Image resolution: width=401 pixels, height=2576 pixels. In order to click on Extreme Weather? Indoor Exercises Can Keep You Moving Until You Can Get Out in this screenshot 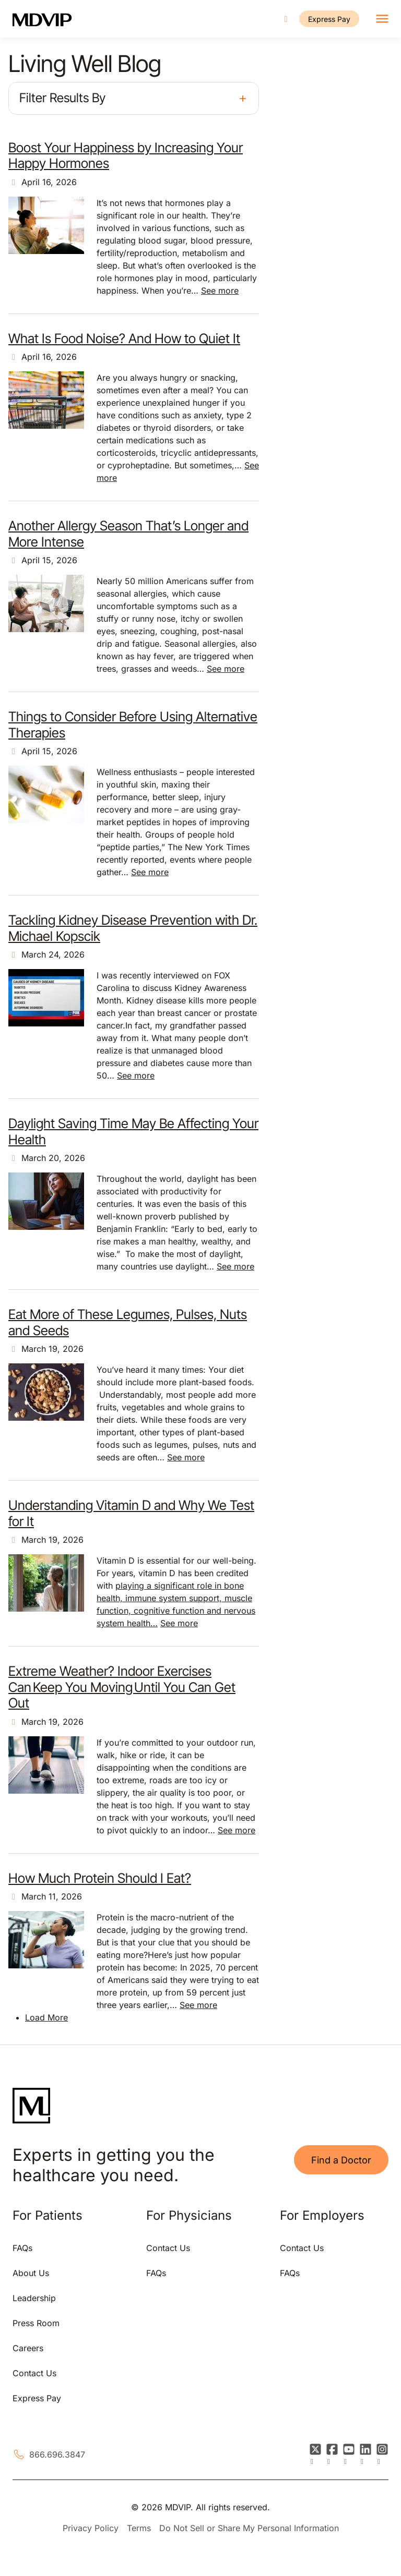, I will do `click(121, 1687)`.